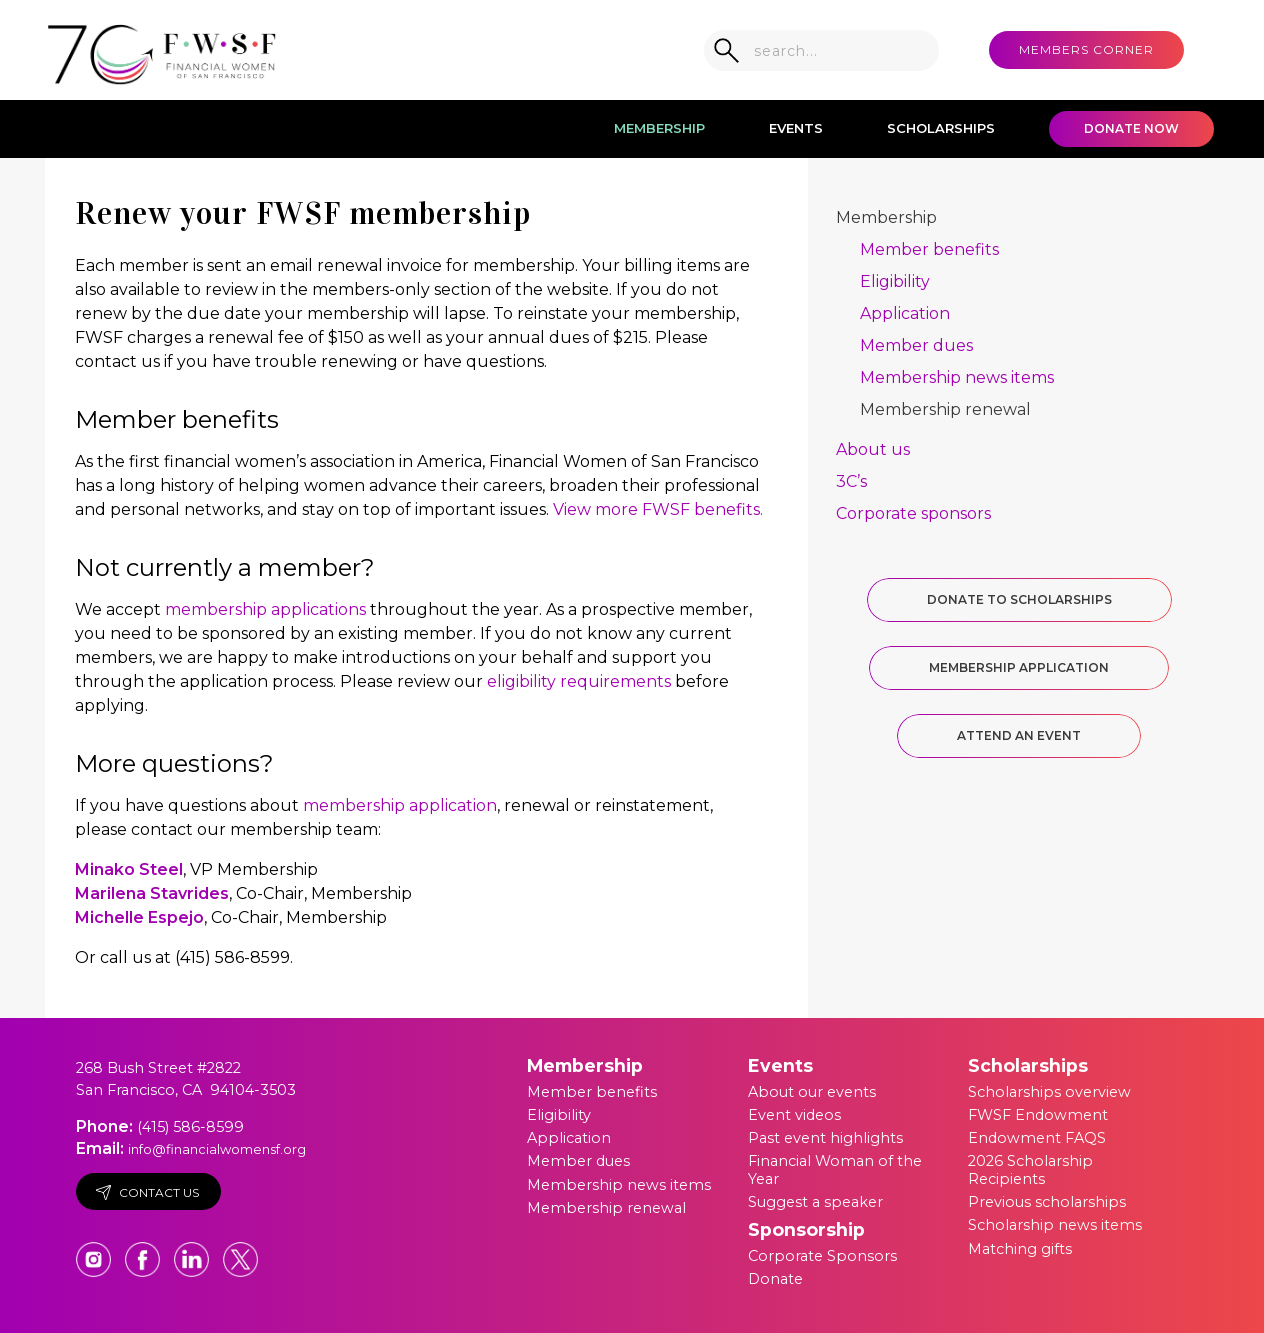 This screenshot has width=1264, height=1333. What do you see at coordinates (1019, 735) in the screenshot?
I see `Attend an Event` at bounding box center [1019, 735].